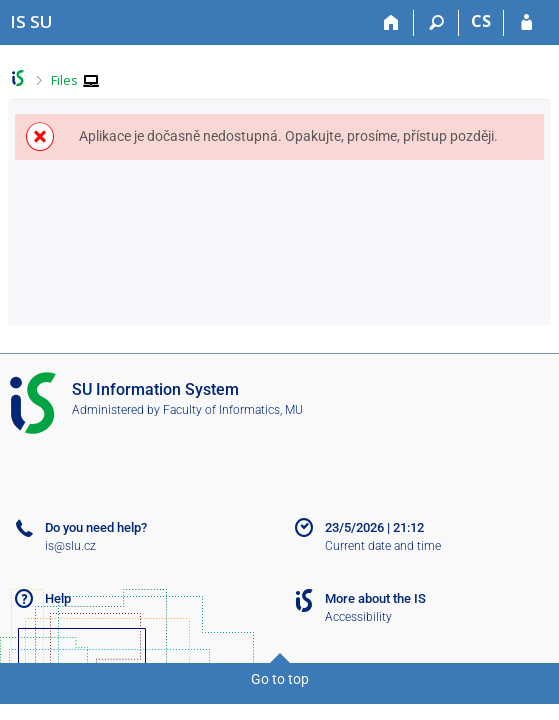 The width and height of the screenshot is (559, 720). Describe the element at coordinates (375, 598) in the screenshot. I see `More about the IS` at that location.